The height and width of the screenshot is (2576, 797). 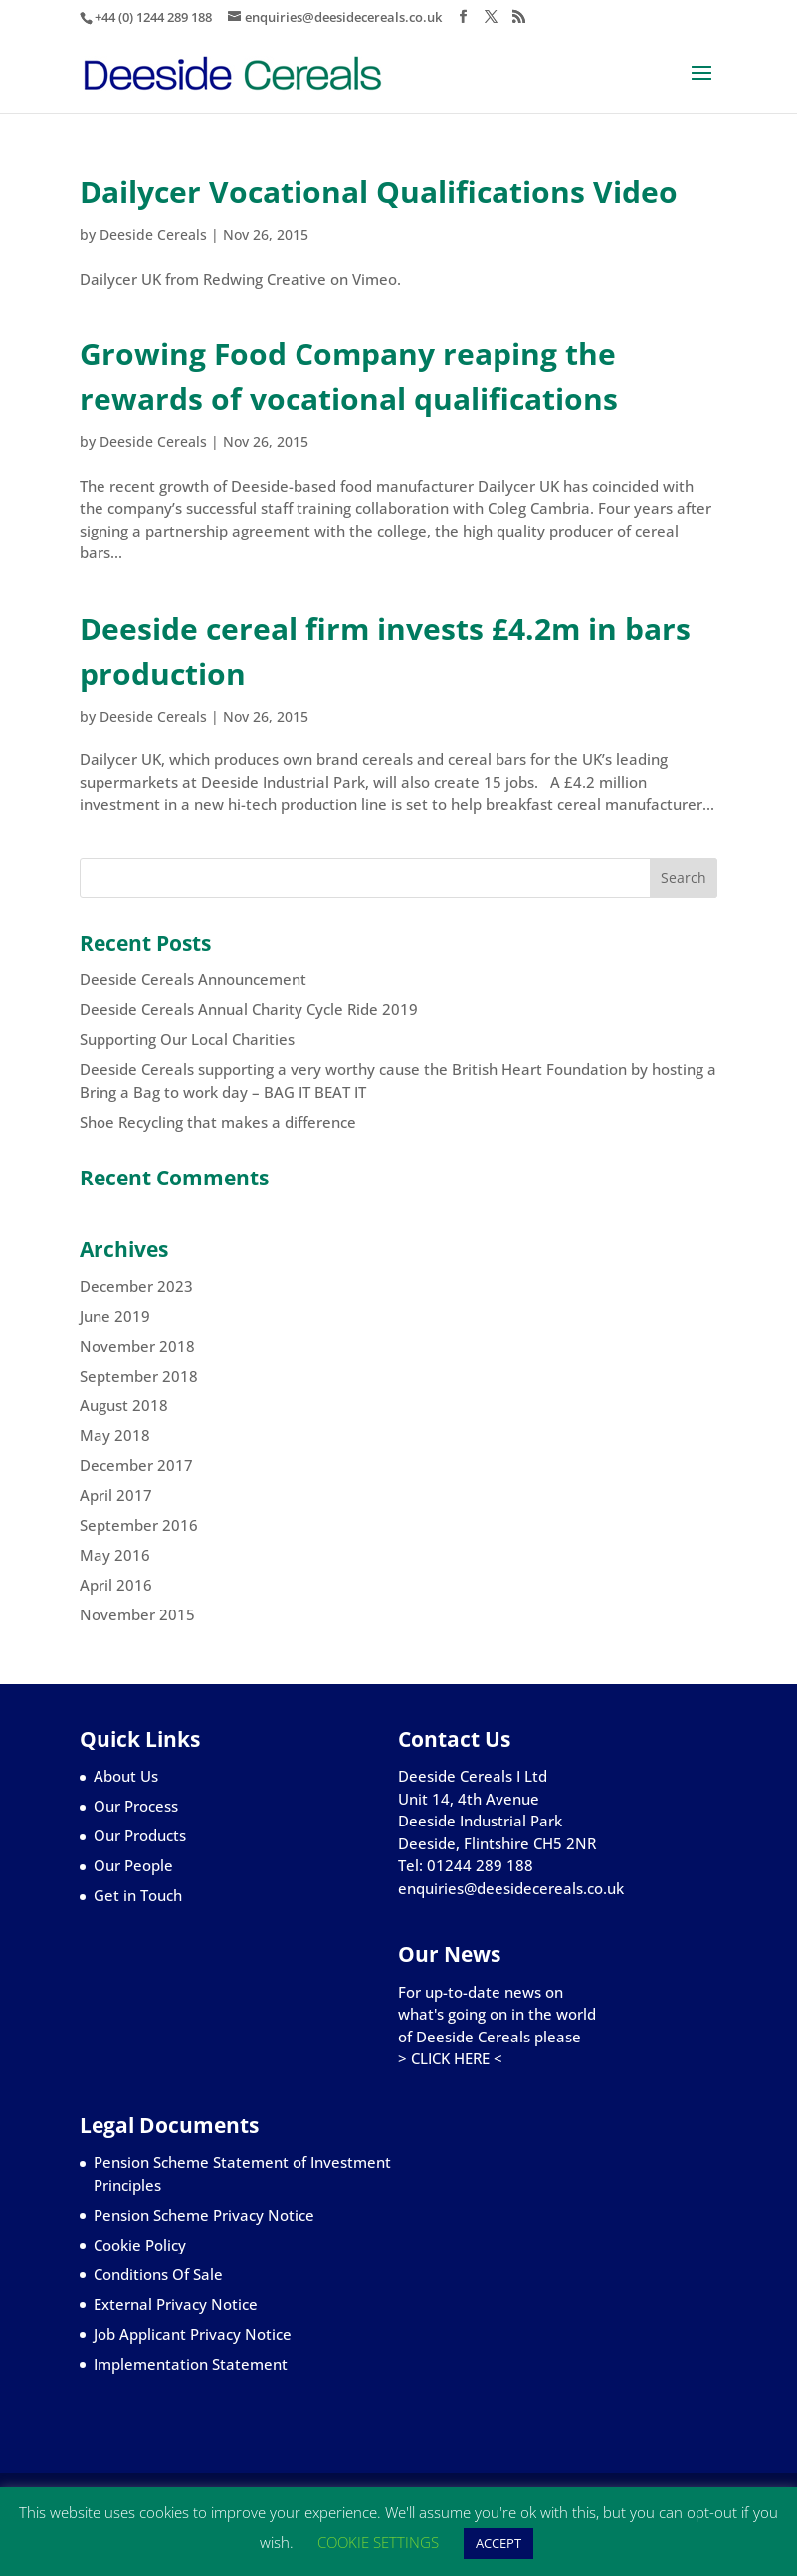 I want to click on April 2017, so click(x=116, y=1495).